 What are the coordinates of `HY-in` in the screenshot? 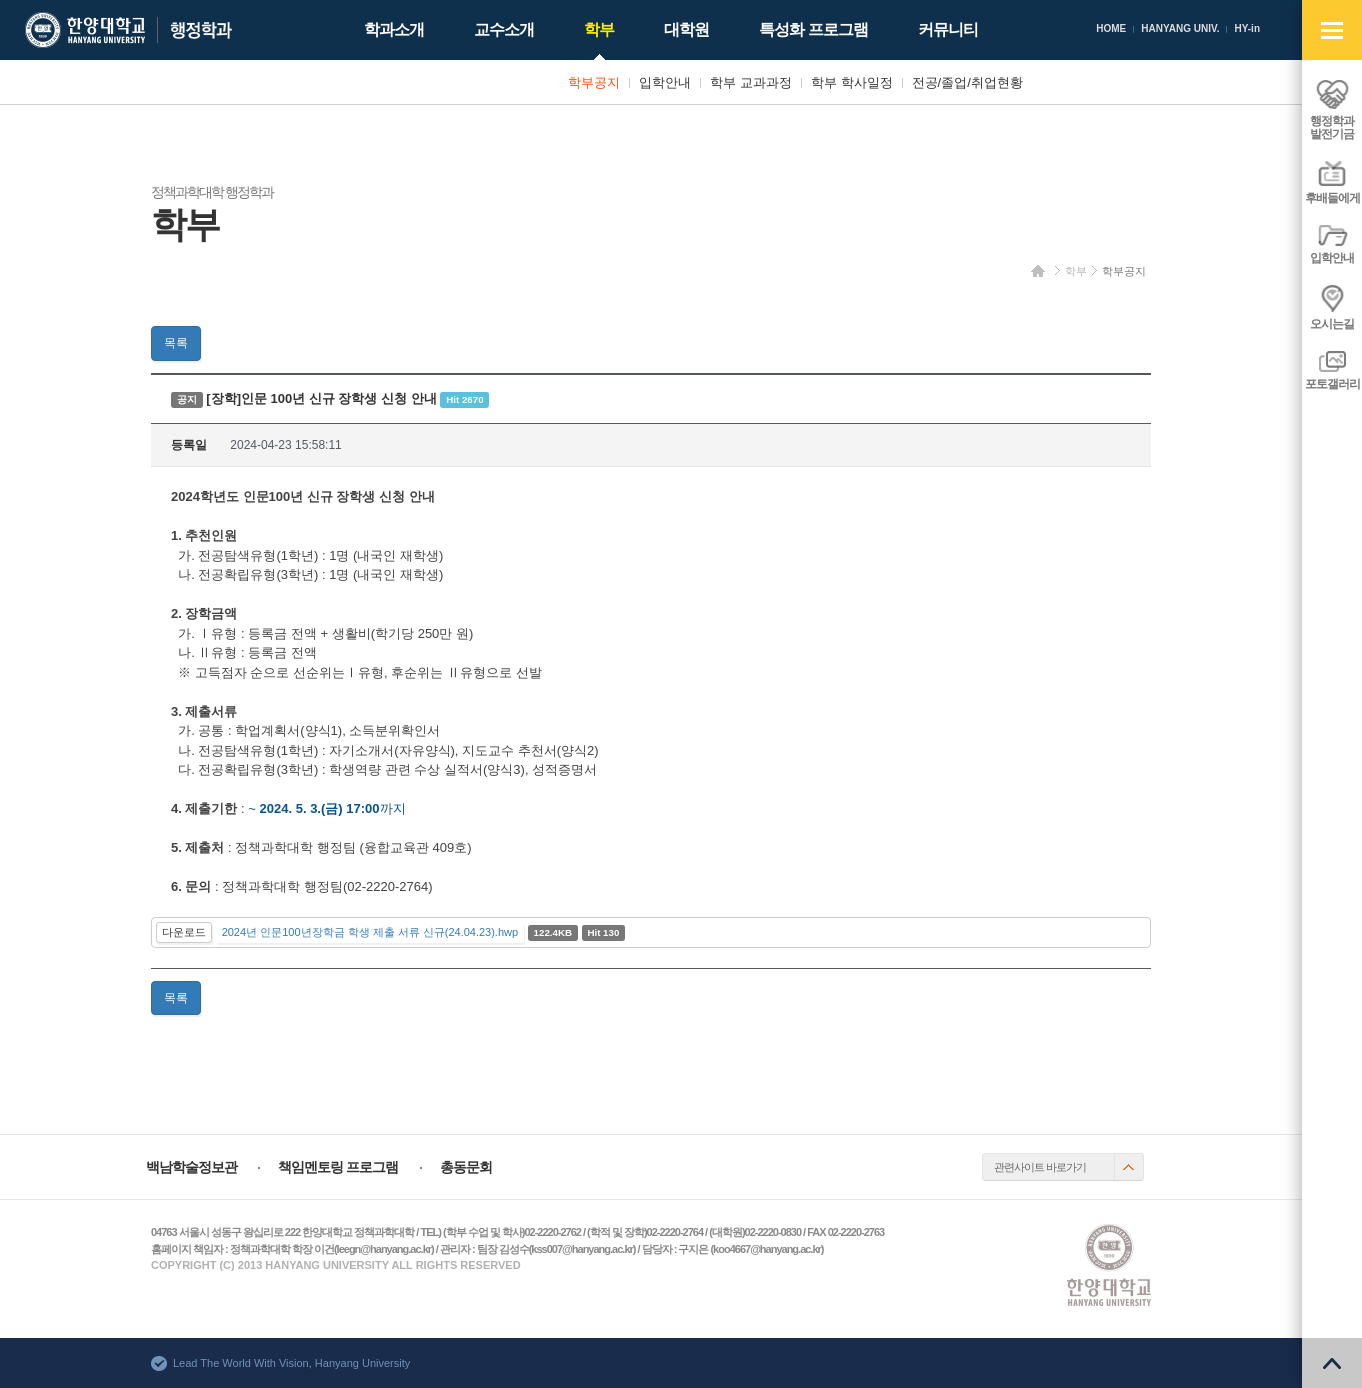 It's located at (1247, 28).